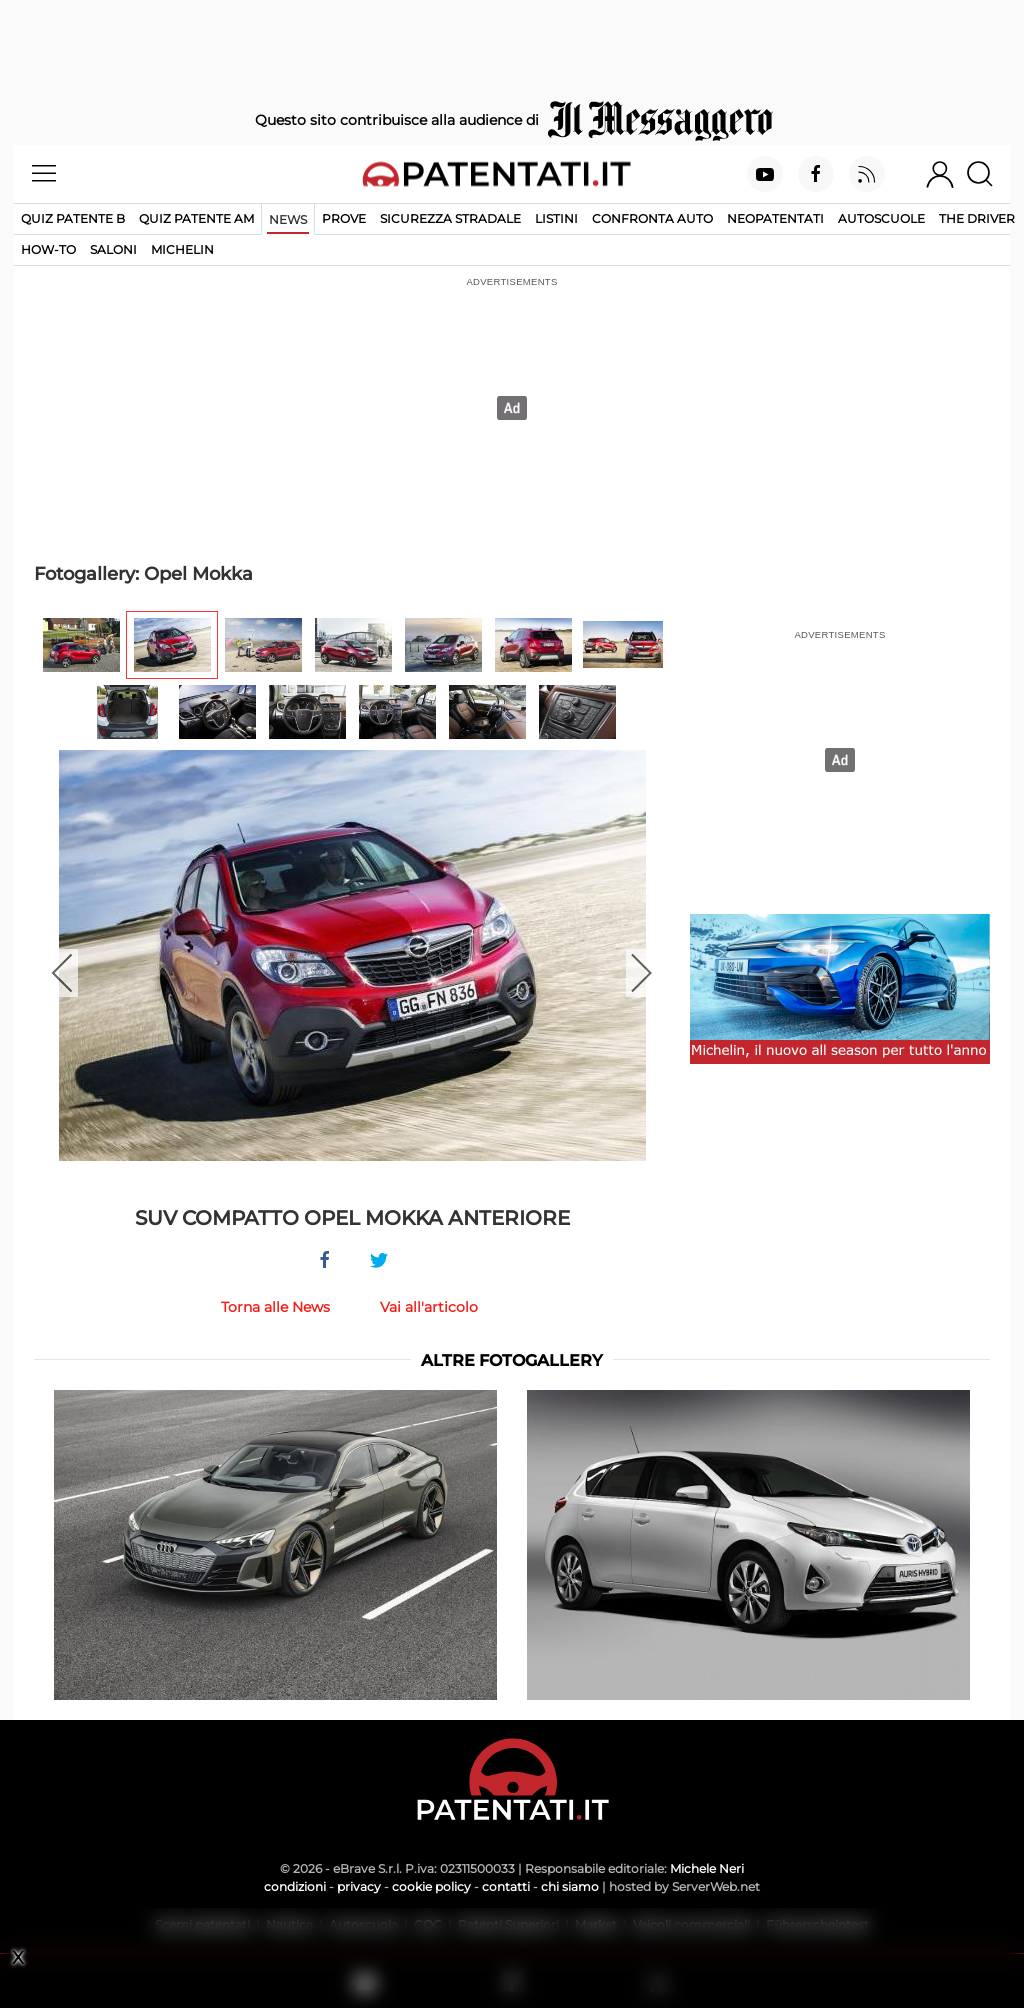 The width and height of the screenshot is (1024, 2008). I want to click on Quiz Patente AM, so click(196, 218).